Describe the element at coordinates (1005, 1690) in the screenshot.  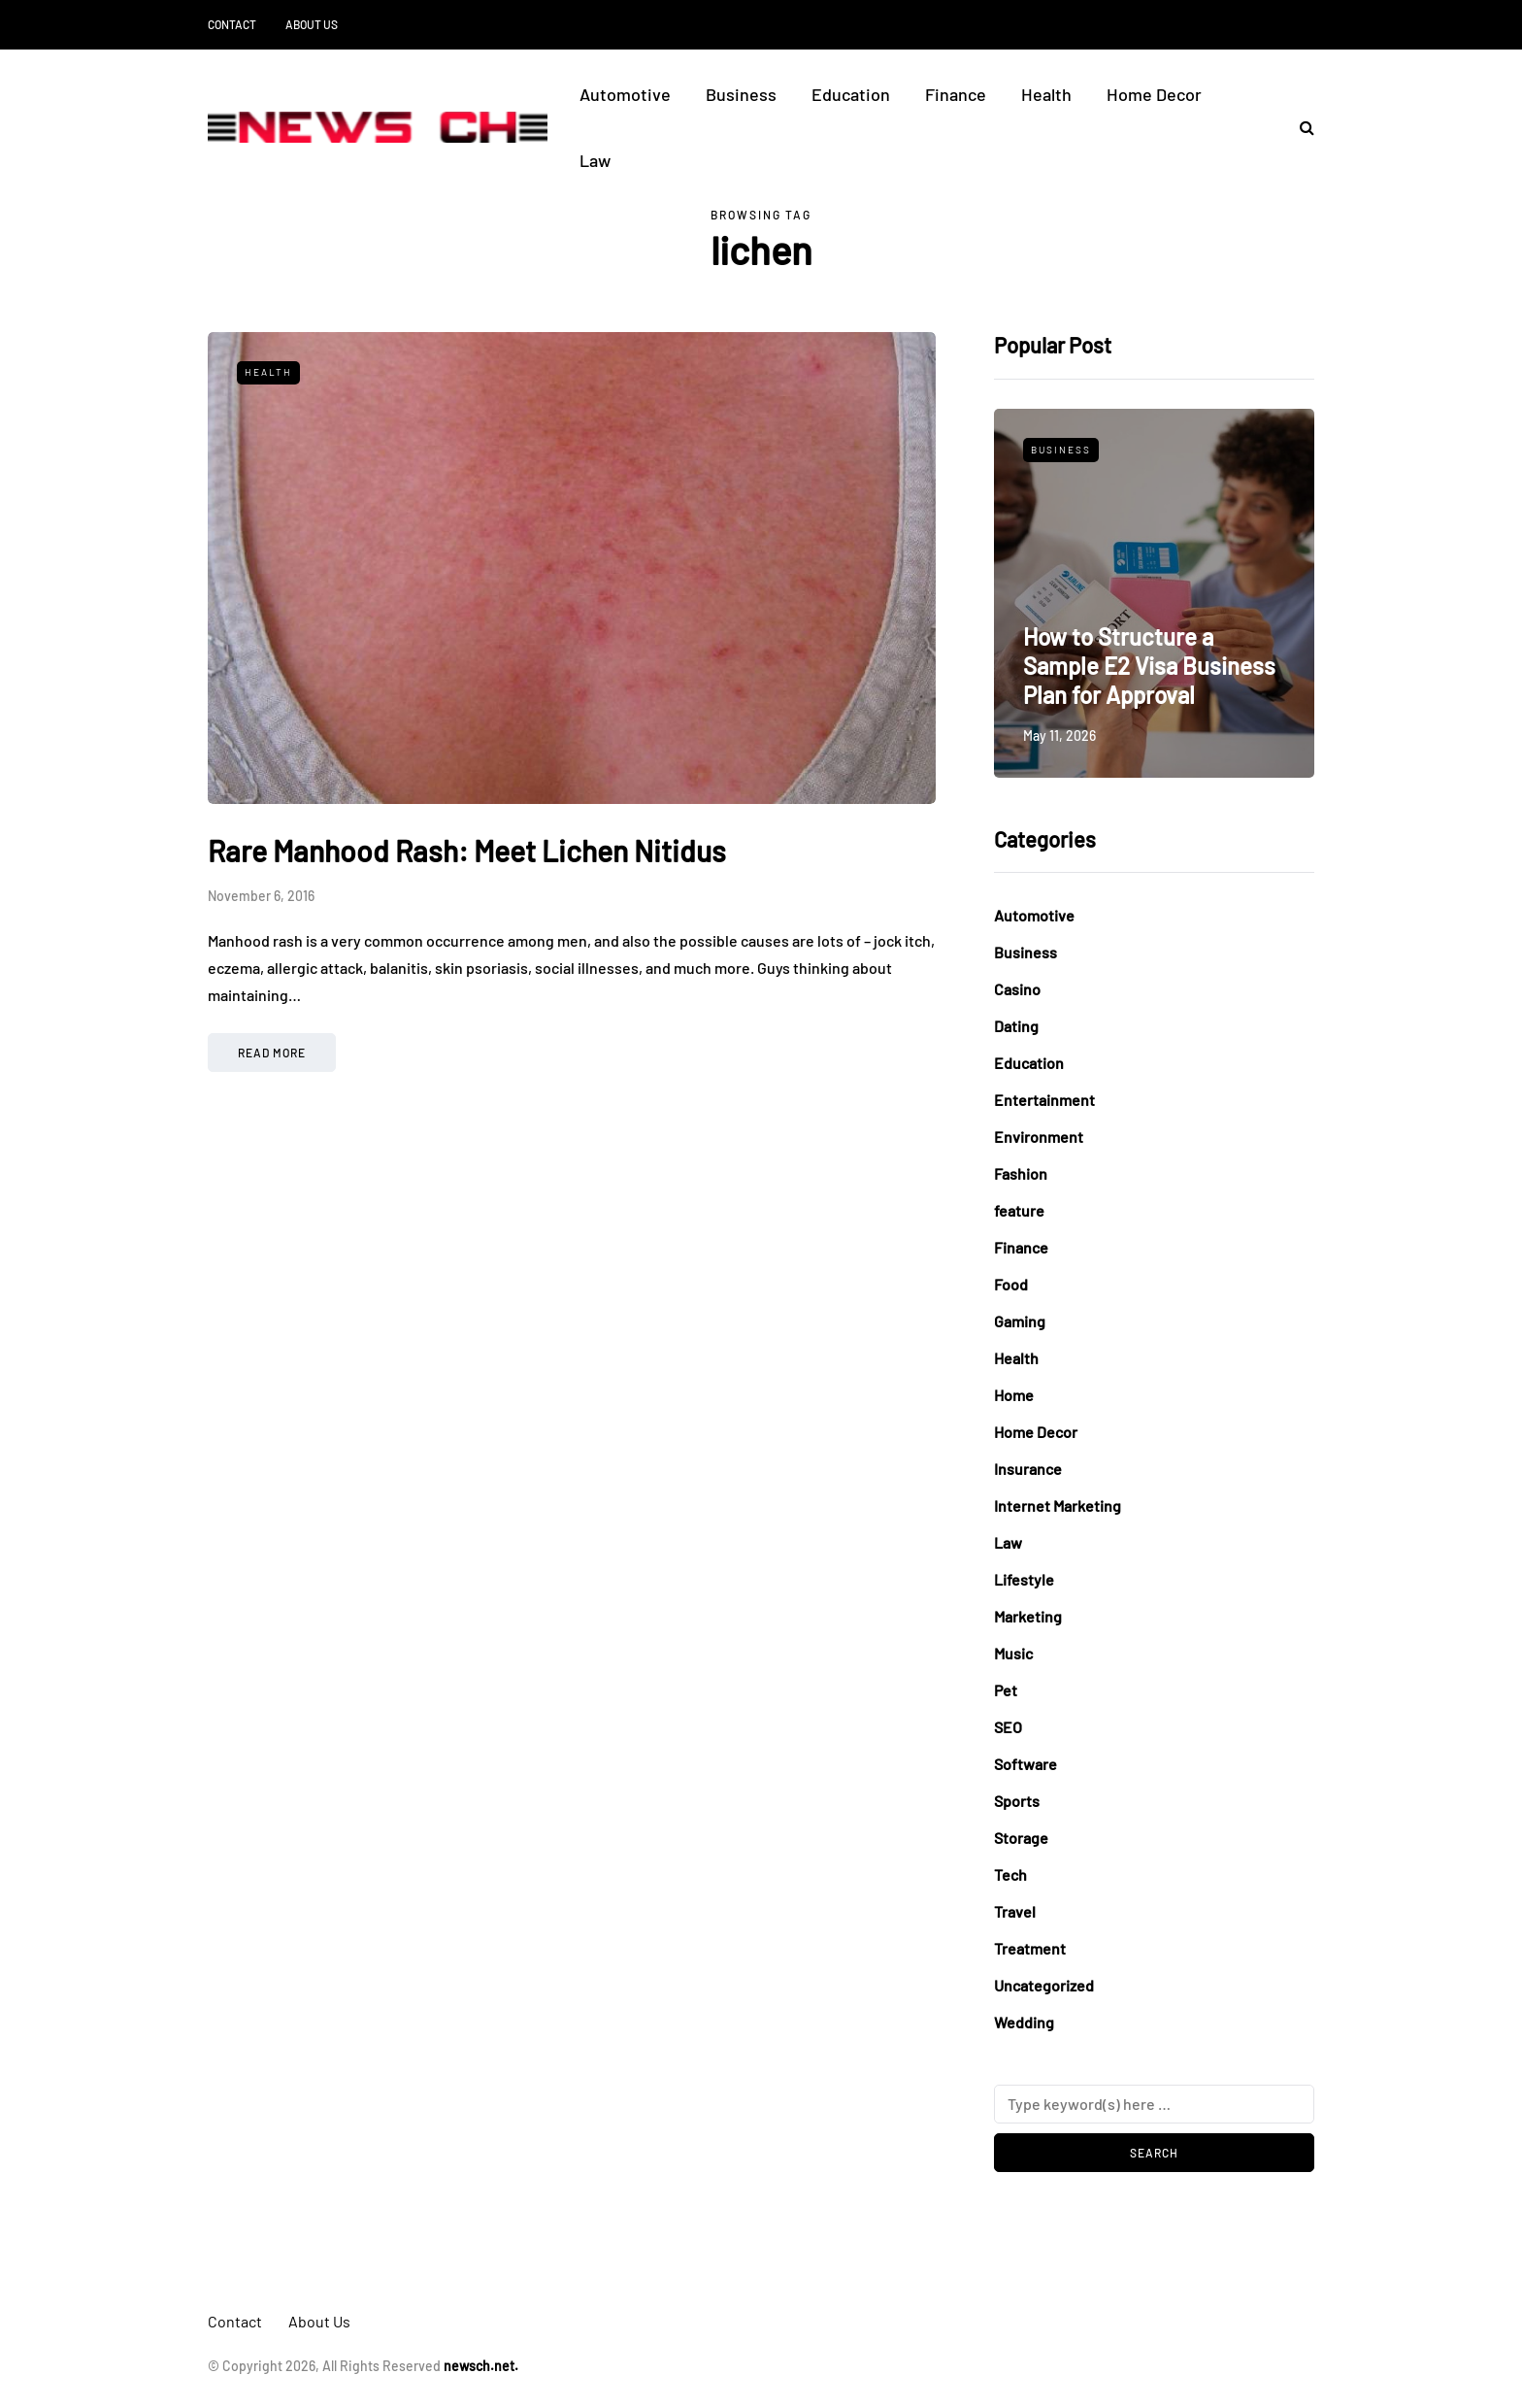
I see `Pet` at that location.